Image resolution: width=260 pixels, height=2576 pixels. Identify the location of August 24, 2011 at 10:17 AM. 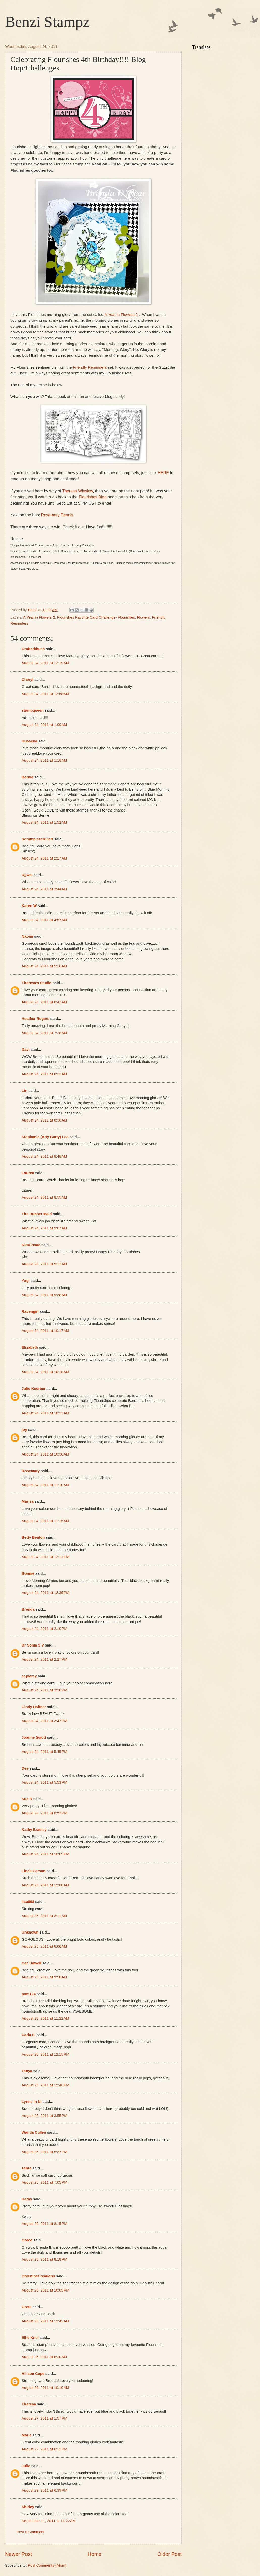
(45, 1331).